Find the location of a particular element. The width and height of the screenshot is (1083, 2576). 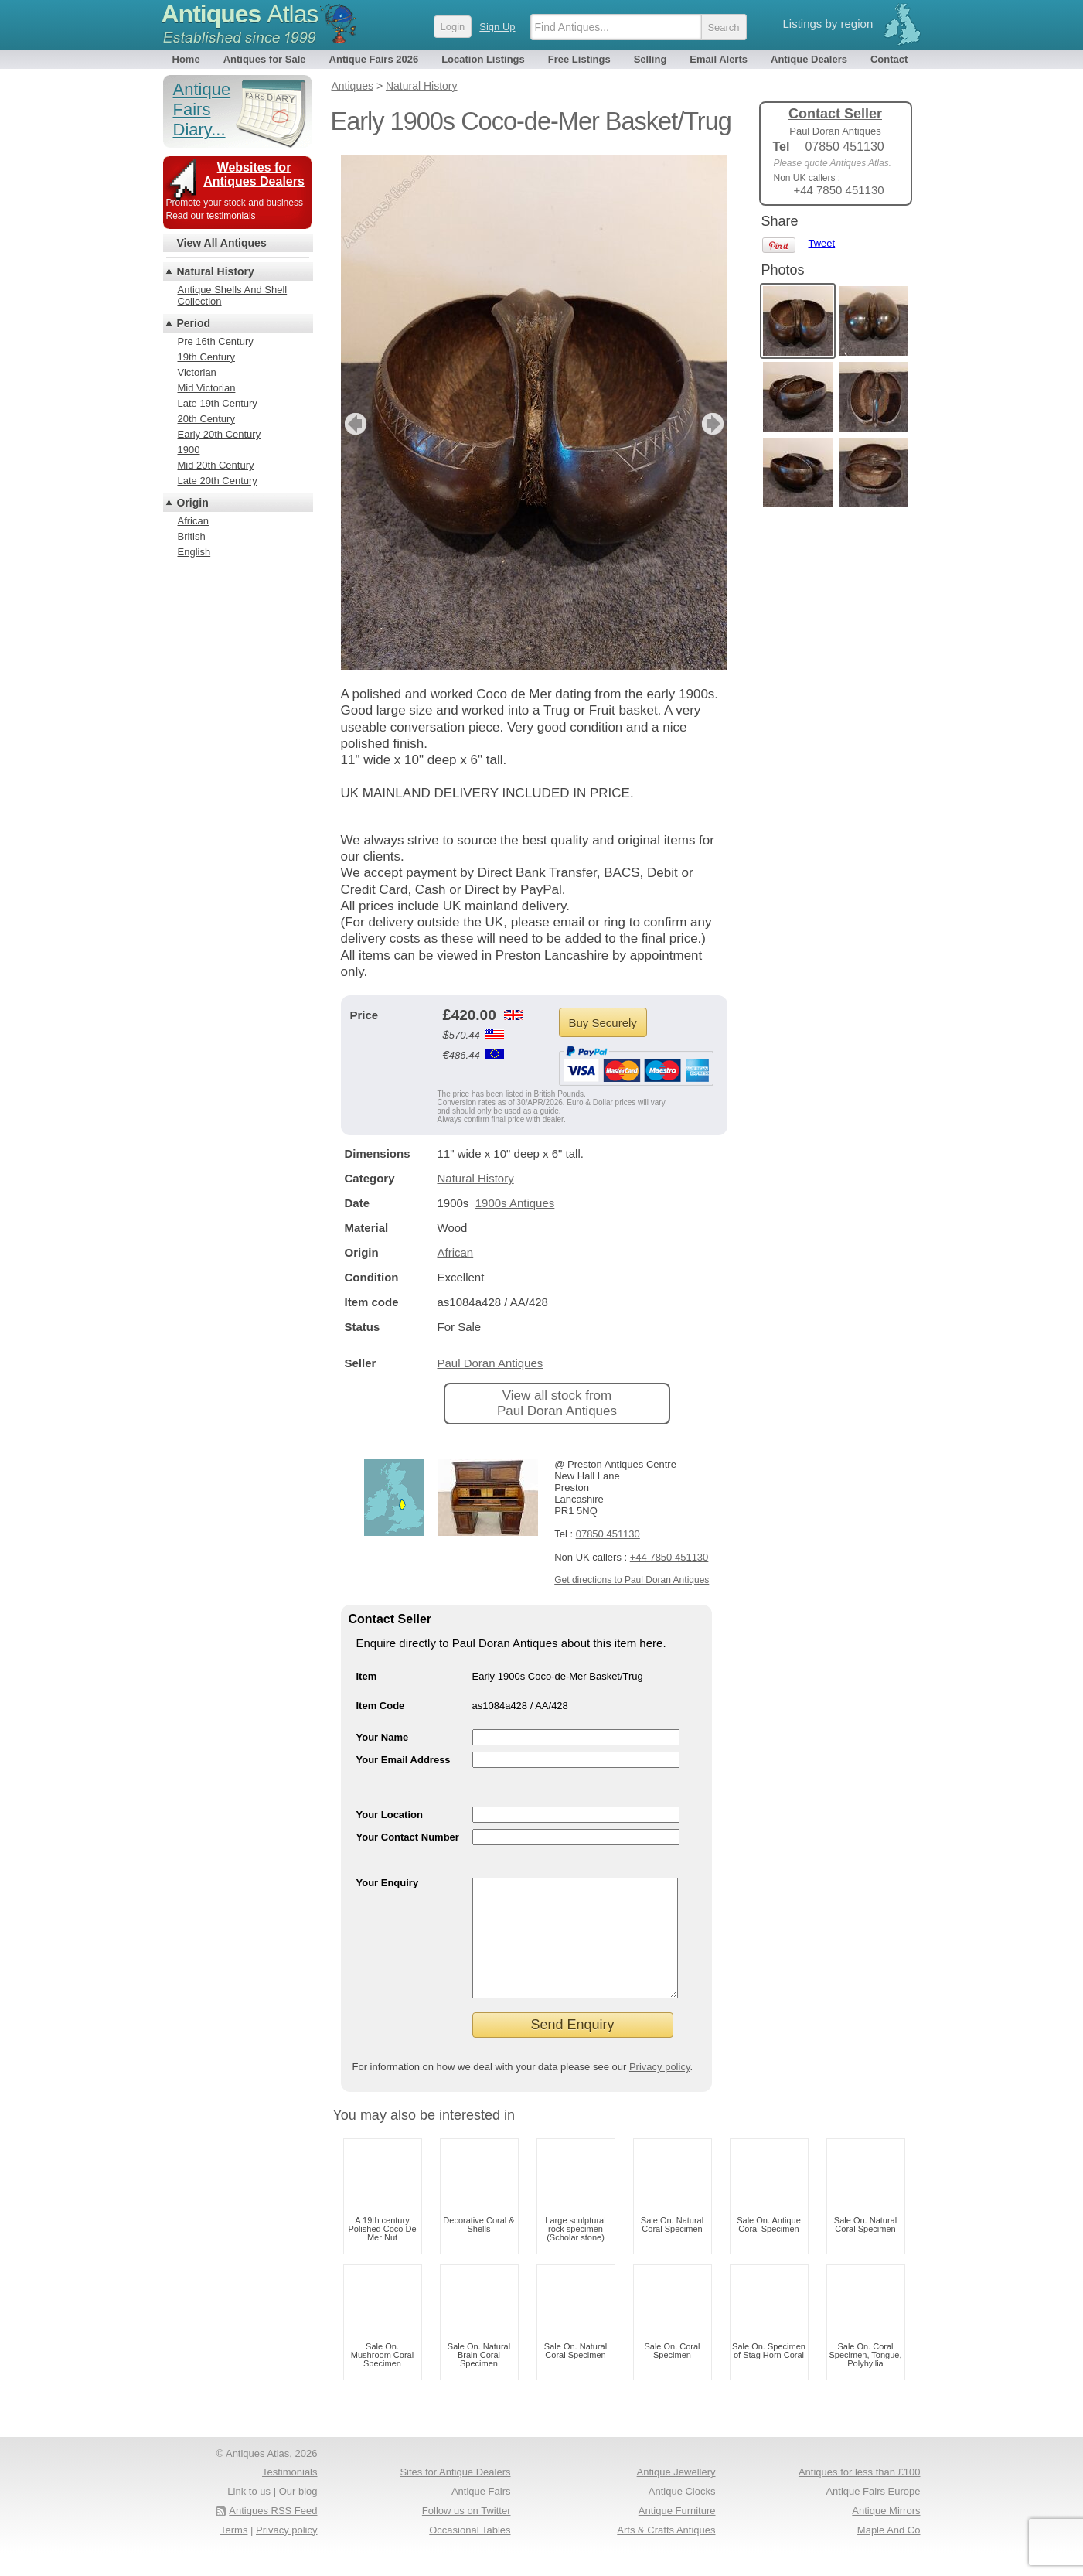

19th Century is located at coordinates (206, 357).